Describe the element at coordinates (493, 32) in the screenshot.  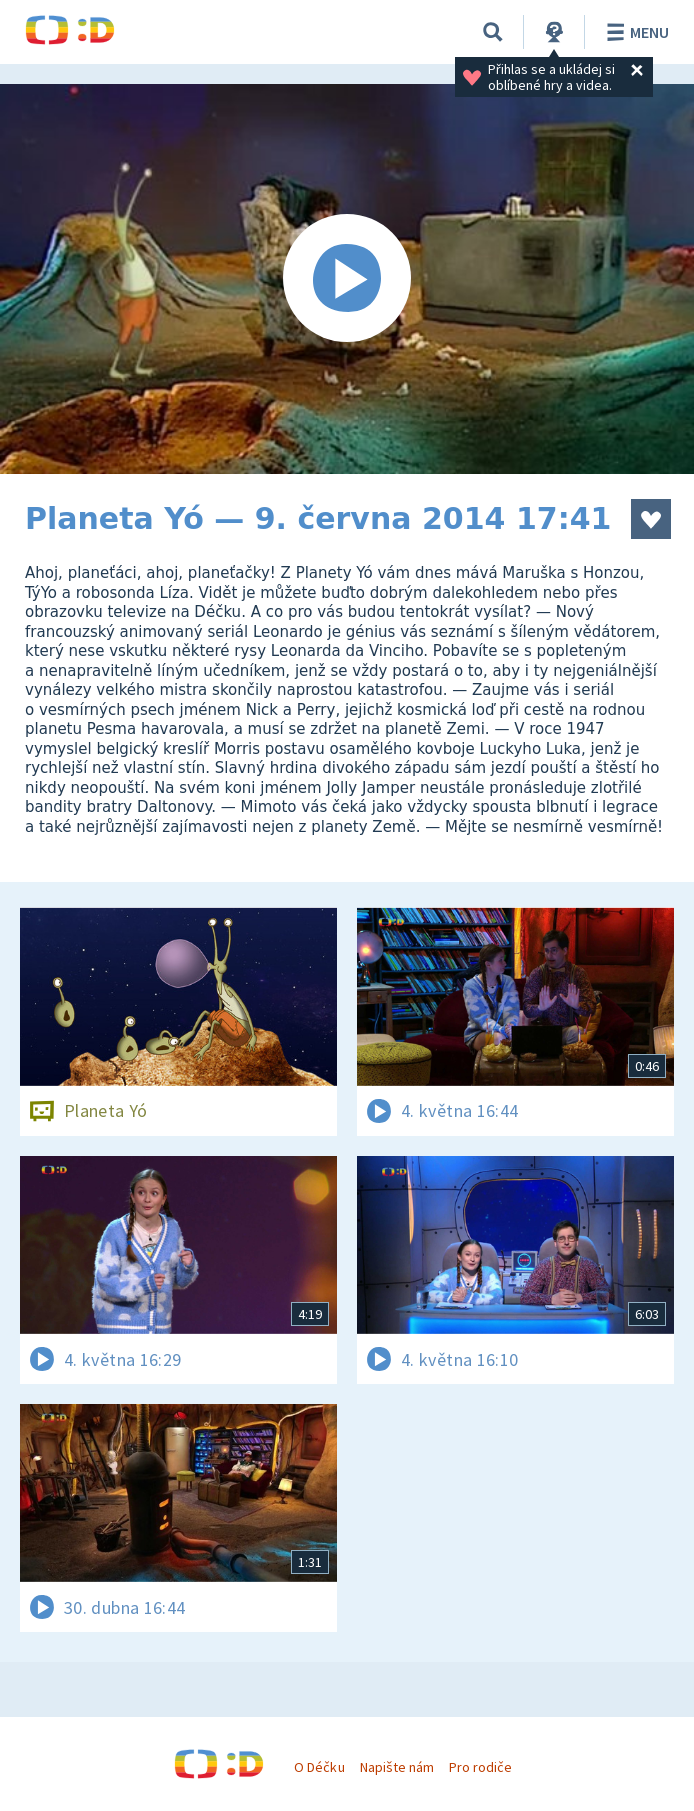
I see `[Vyhledávání]` at that location.